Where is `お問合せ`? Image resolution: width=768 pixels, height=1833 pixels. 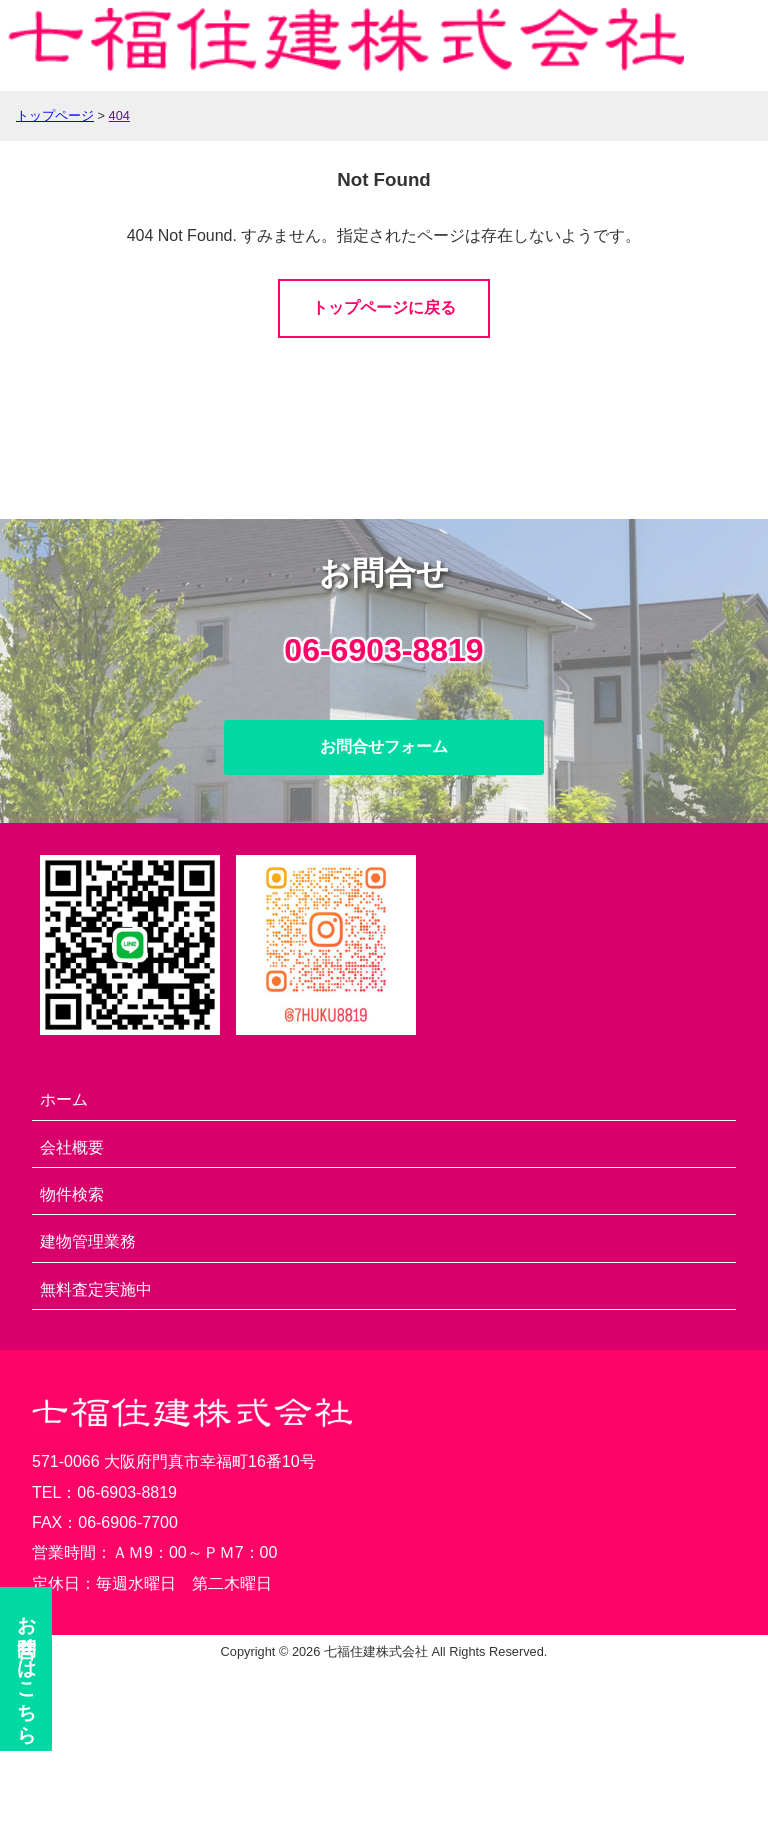
お問合せ is located at coordinates (27, 1669).